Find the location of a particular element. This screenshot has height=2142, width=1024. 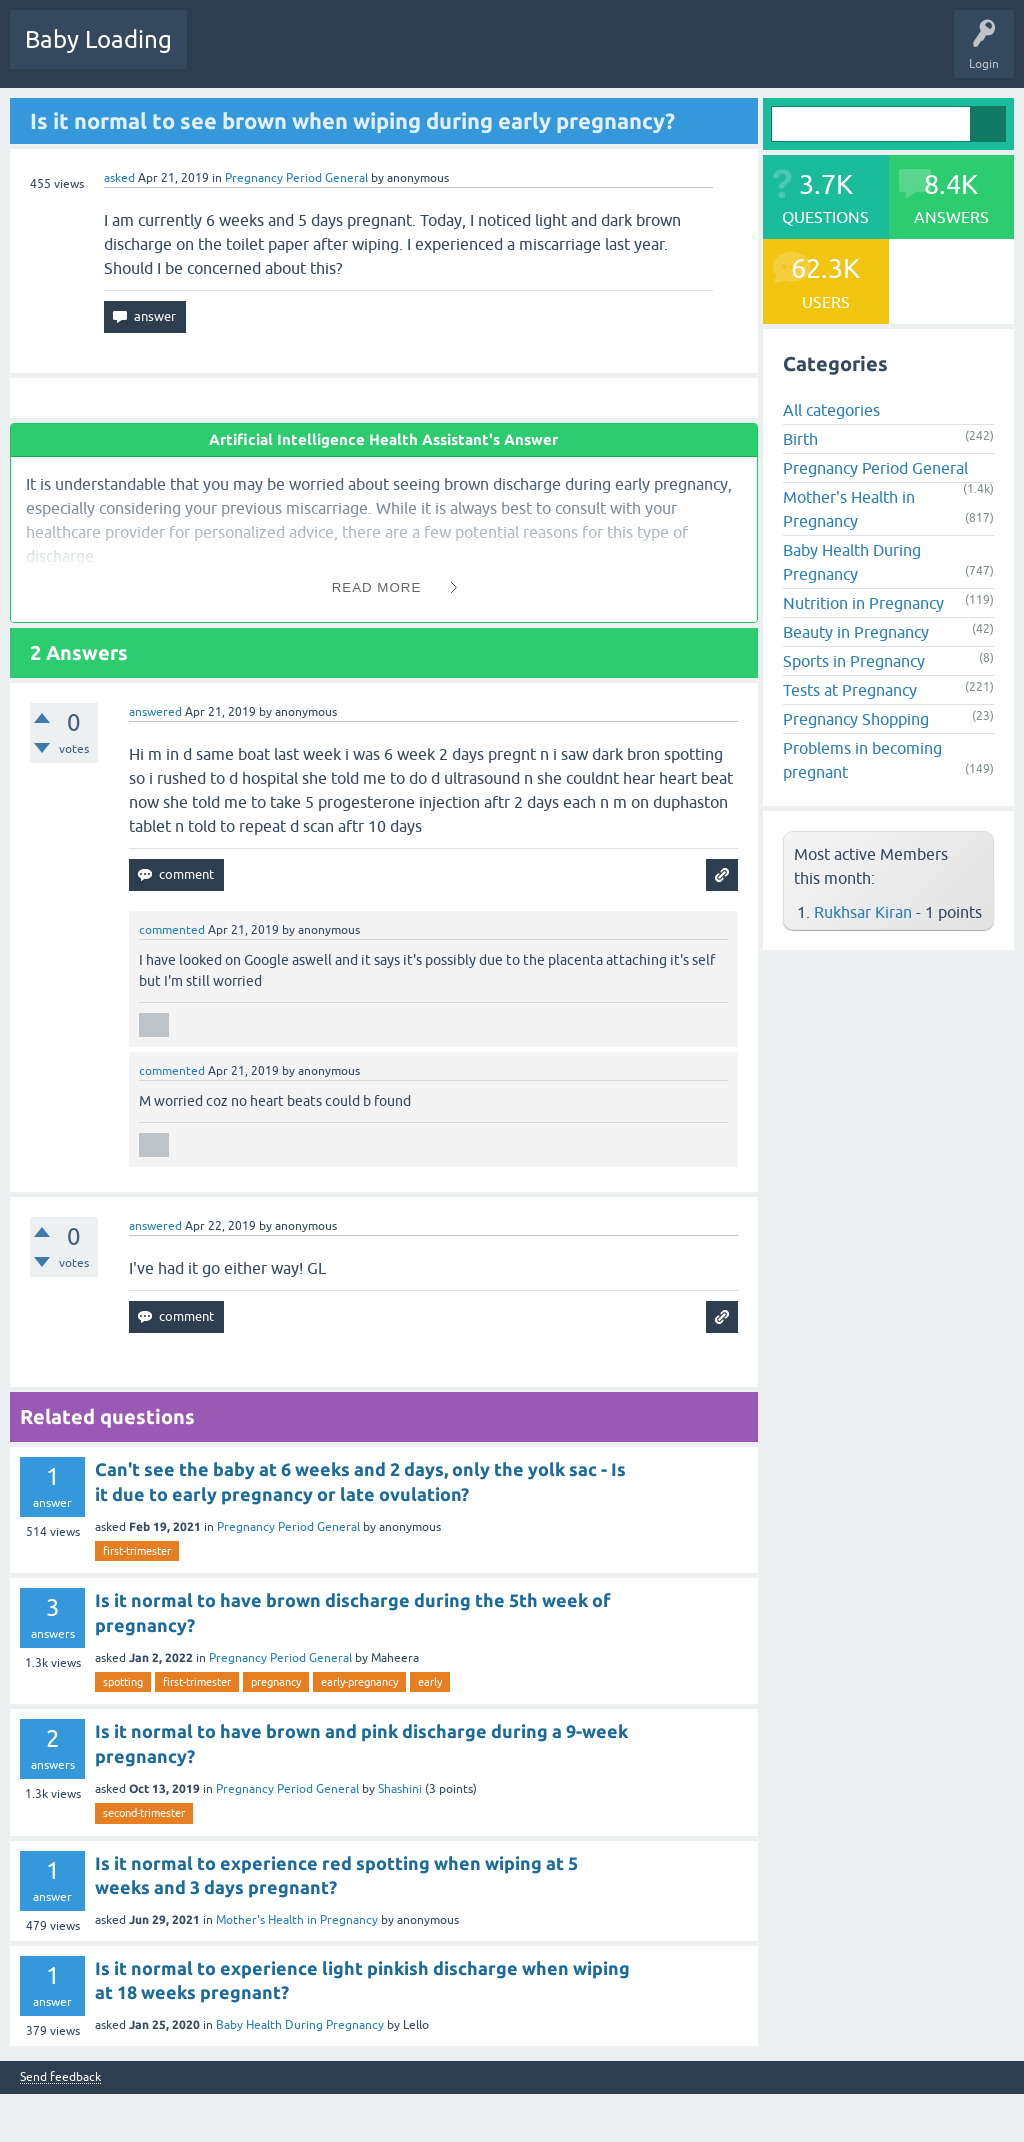

Pregnancy Shopping is located at coordinates (856, 719).